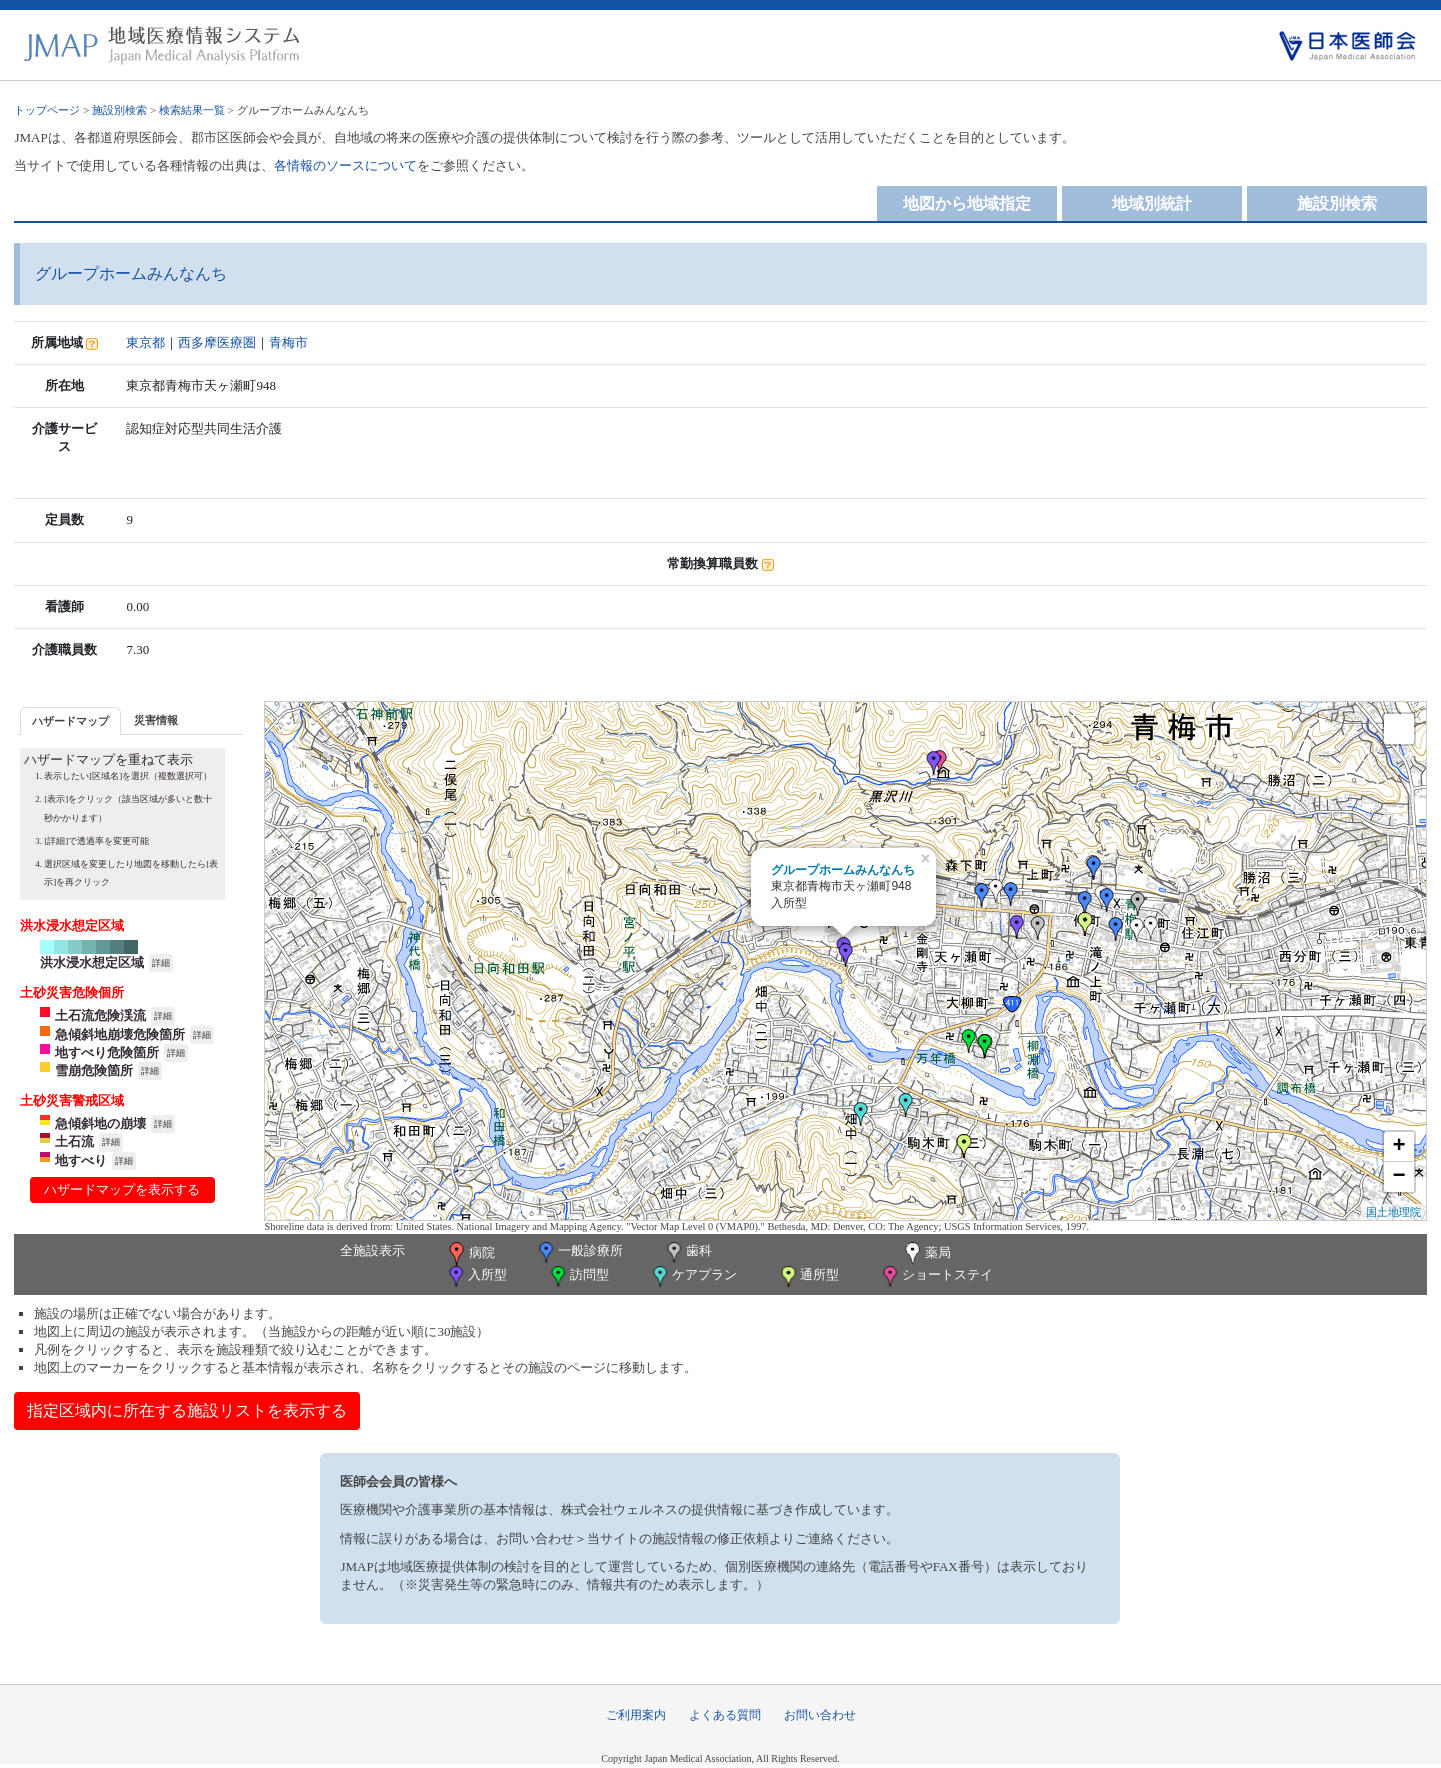 This screenshot has height=1768, width=1441. Describe the element at coordinates (161, 963) in the screenshot. I see `詳細` at that location.